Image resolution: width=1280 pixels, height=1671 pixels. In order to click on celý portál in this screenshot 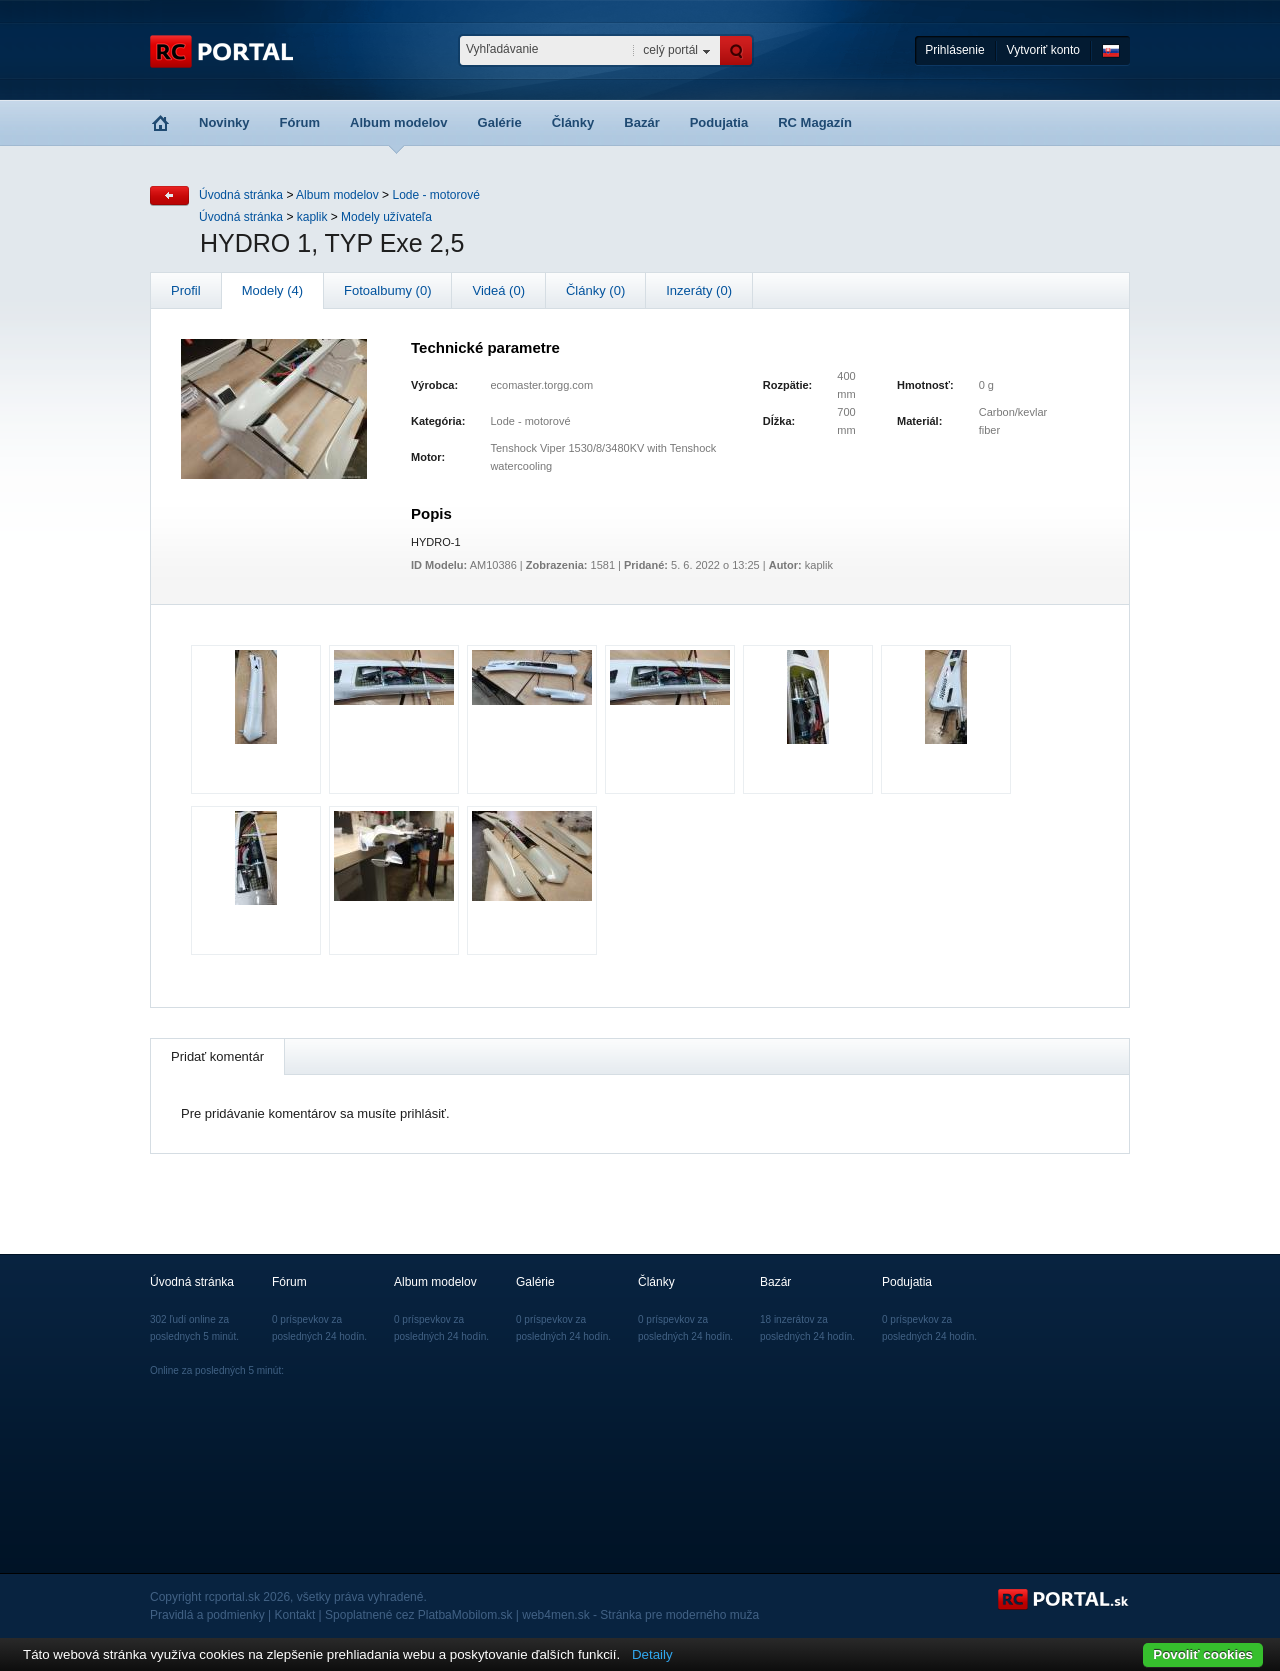, I will do `click(670, 50)`.